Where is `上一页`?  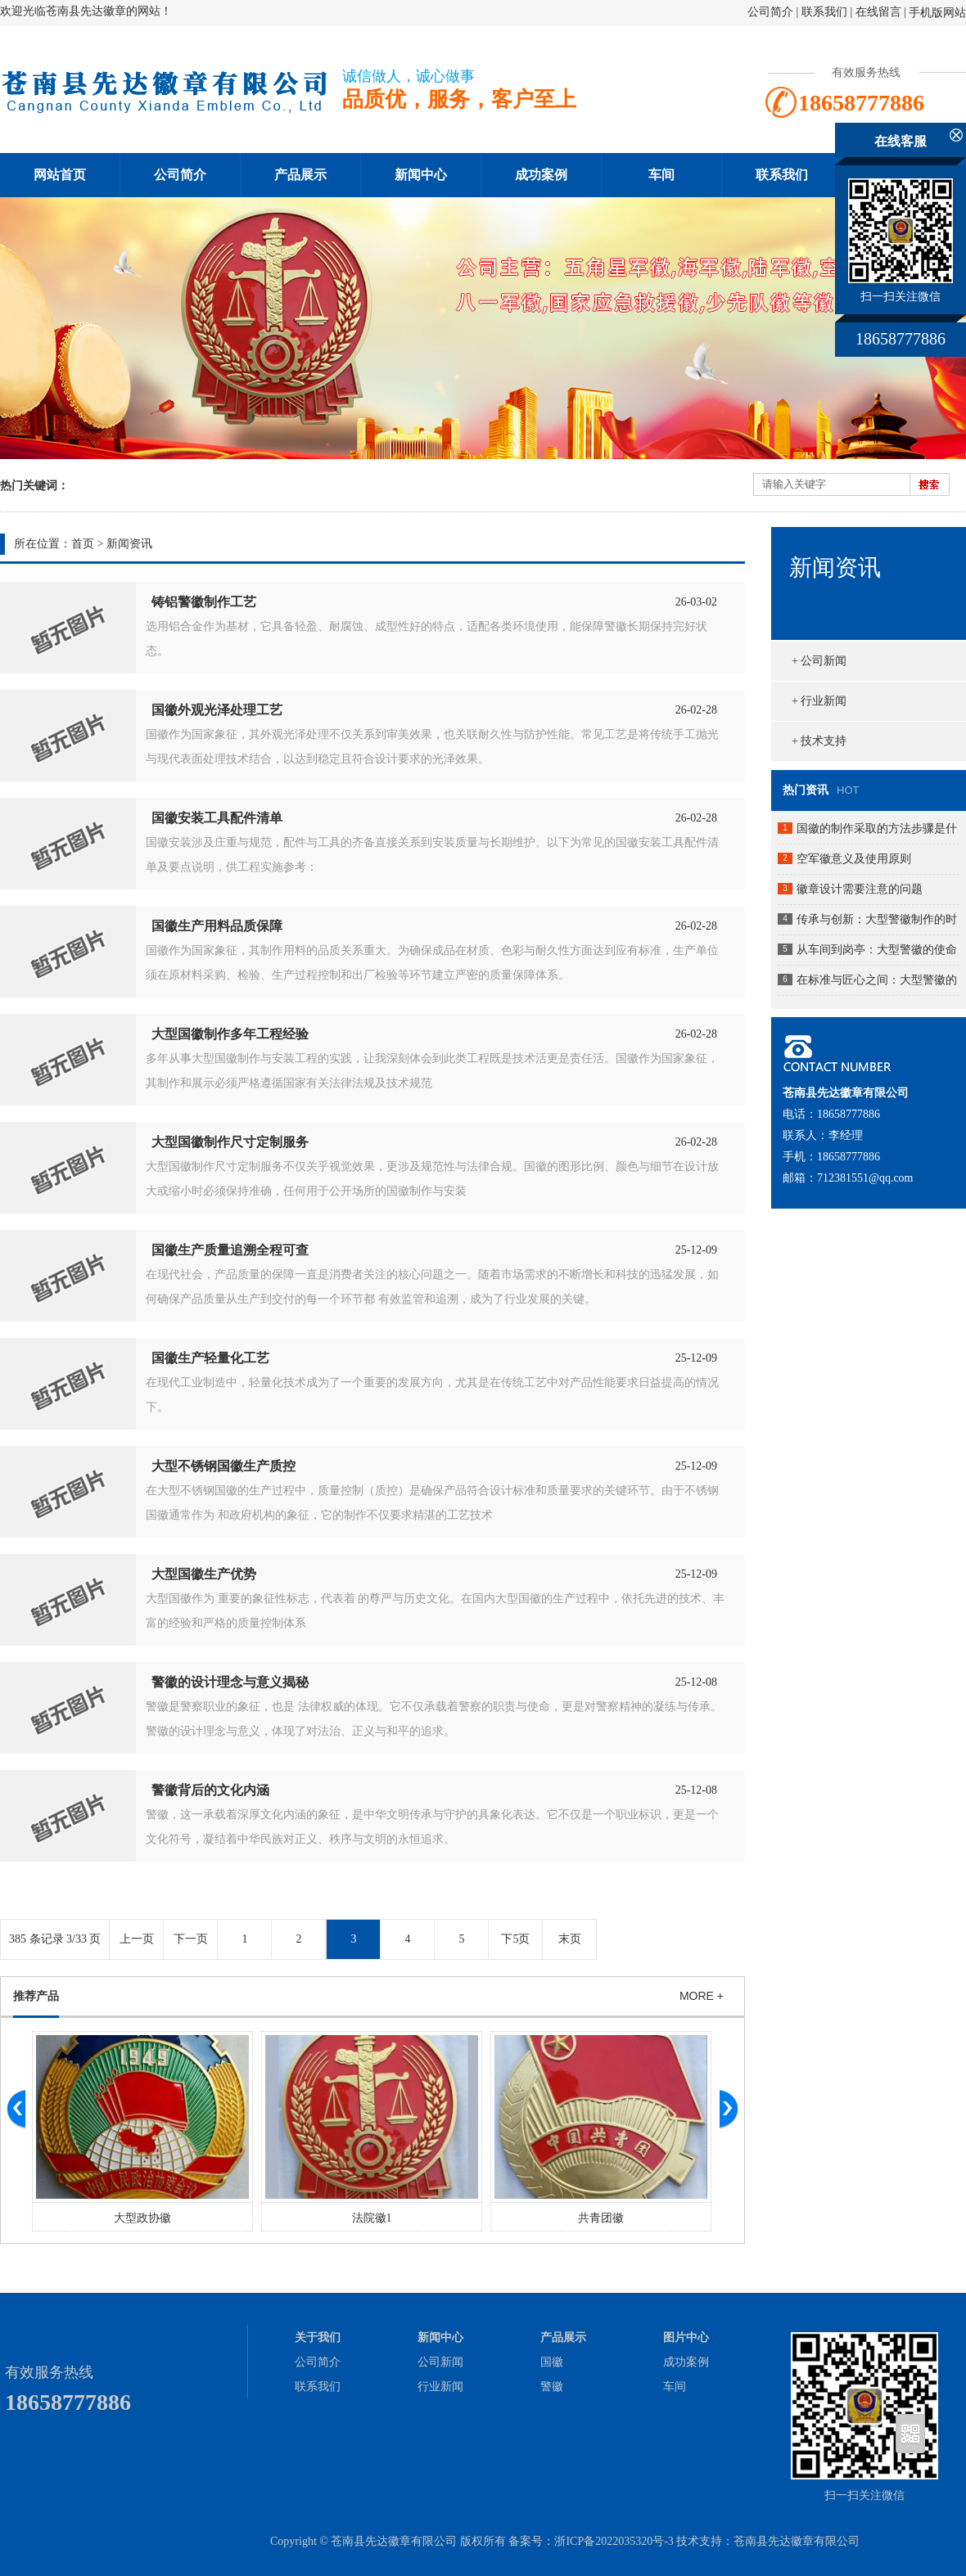
上一页 is located at coordinates (137, 1939).